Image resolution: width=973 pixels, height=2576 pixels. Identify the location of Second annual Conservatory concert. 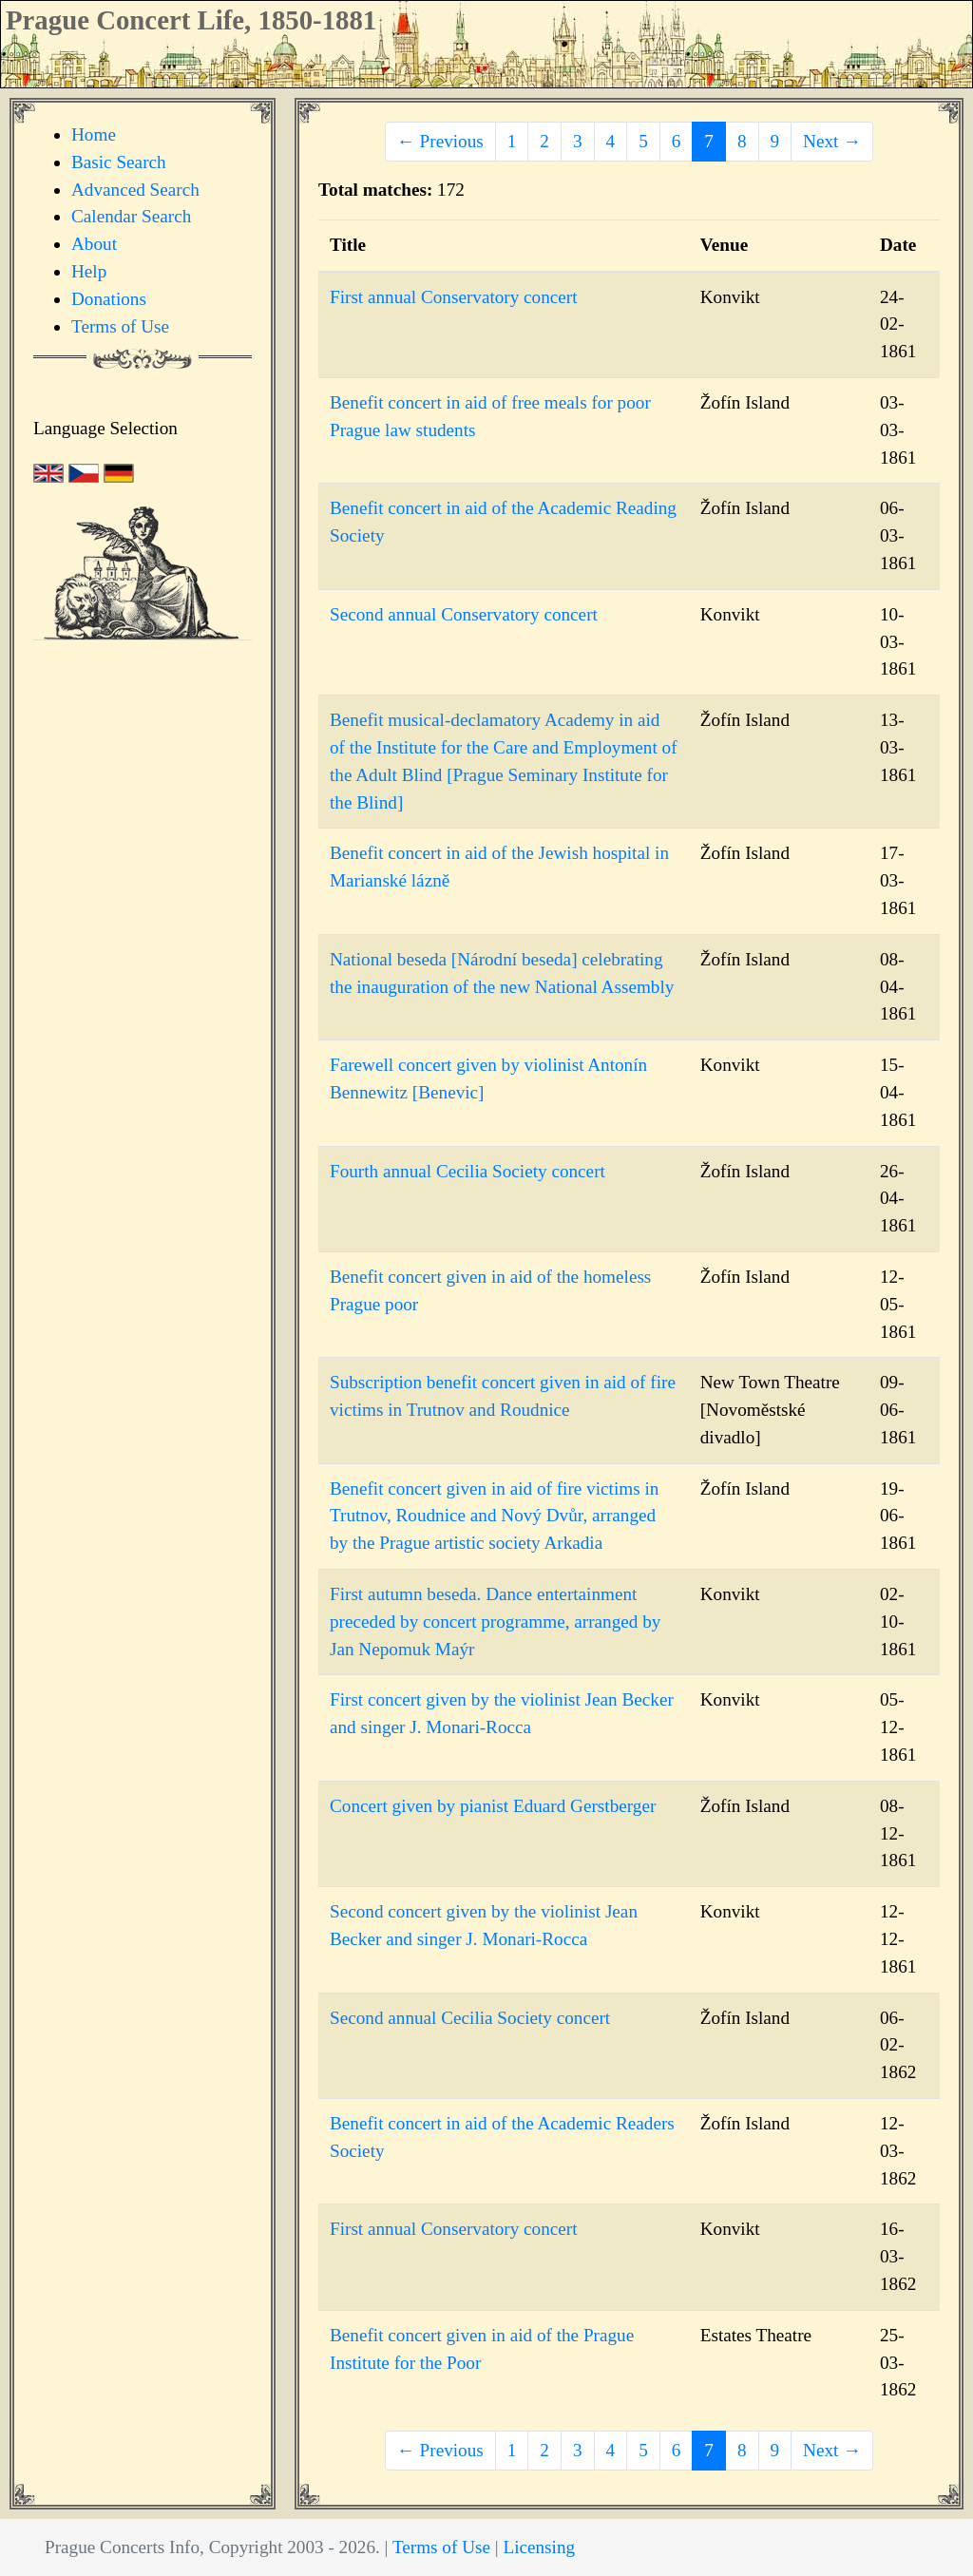
(464, 614).